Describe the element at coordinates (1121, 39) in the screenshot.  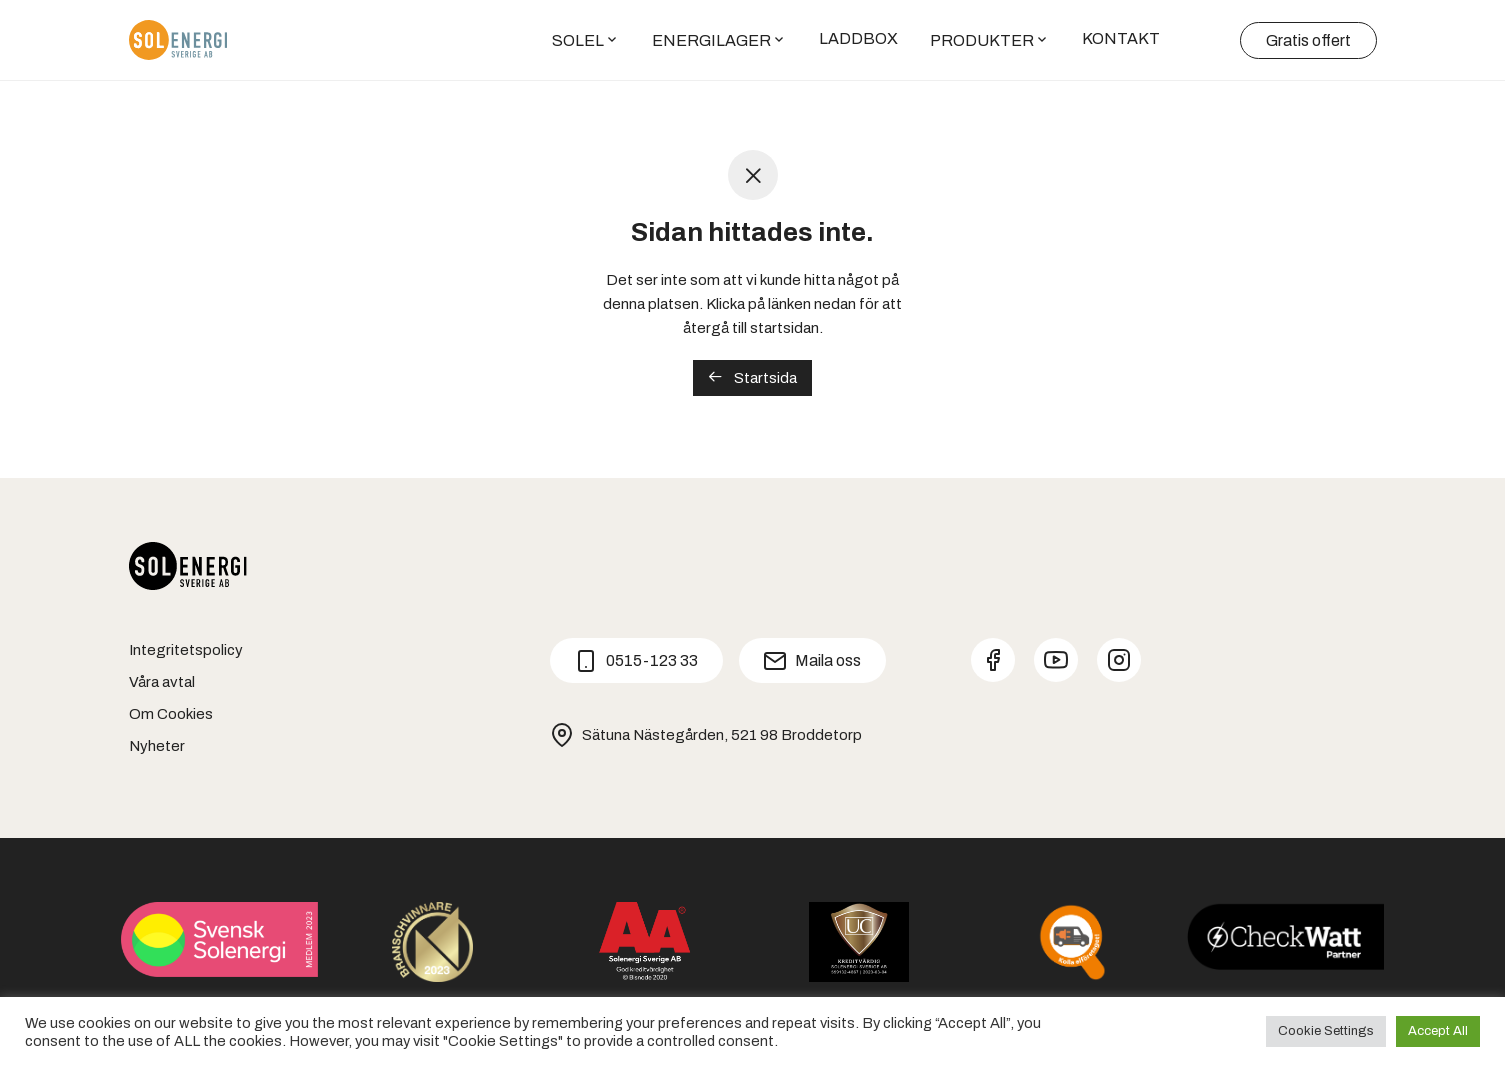
I see `KONTAKT` at that location.